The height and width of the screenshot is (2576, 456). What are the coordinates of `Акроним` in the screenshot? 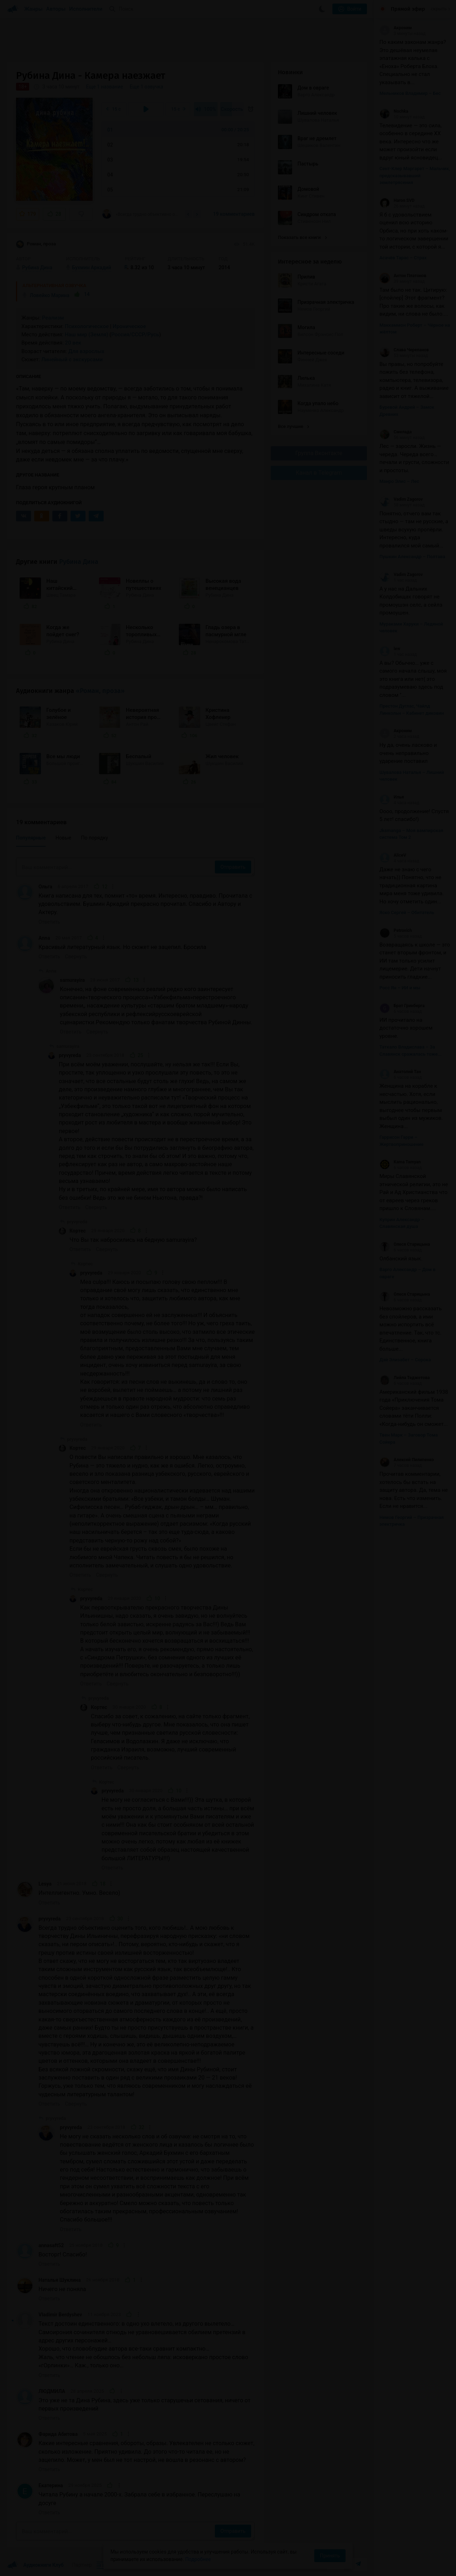 It's located at (395, 28).